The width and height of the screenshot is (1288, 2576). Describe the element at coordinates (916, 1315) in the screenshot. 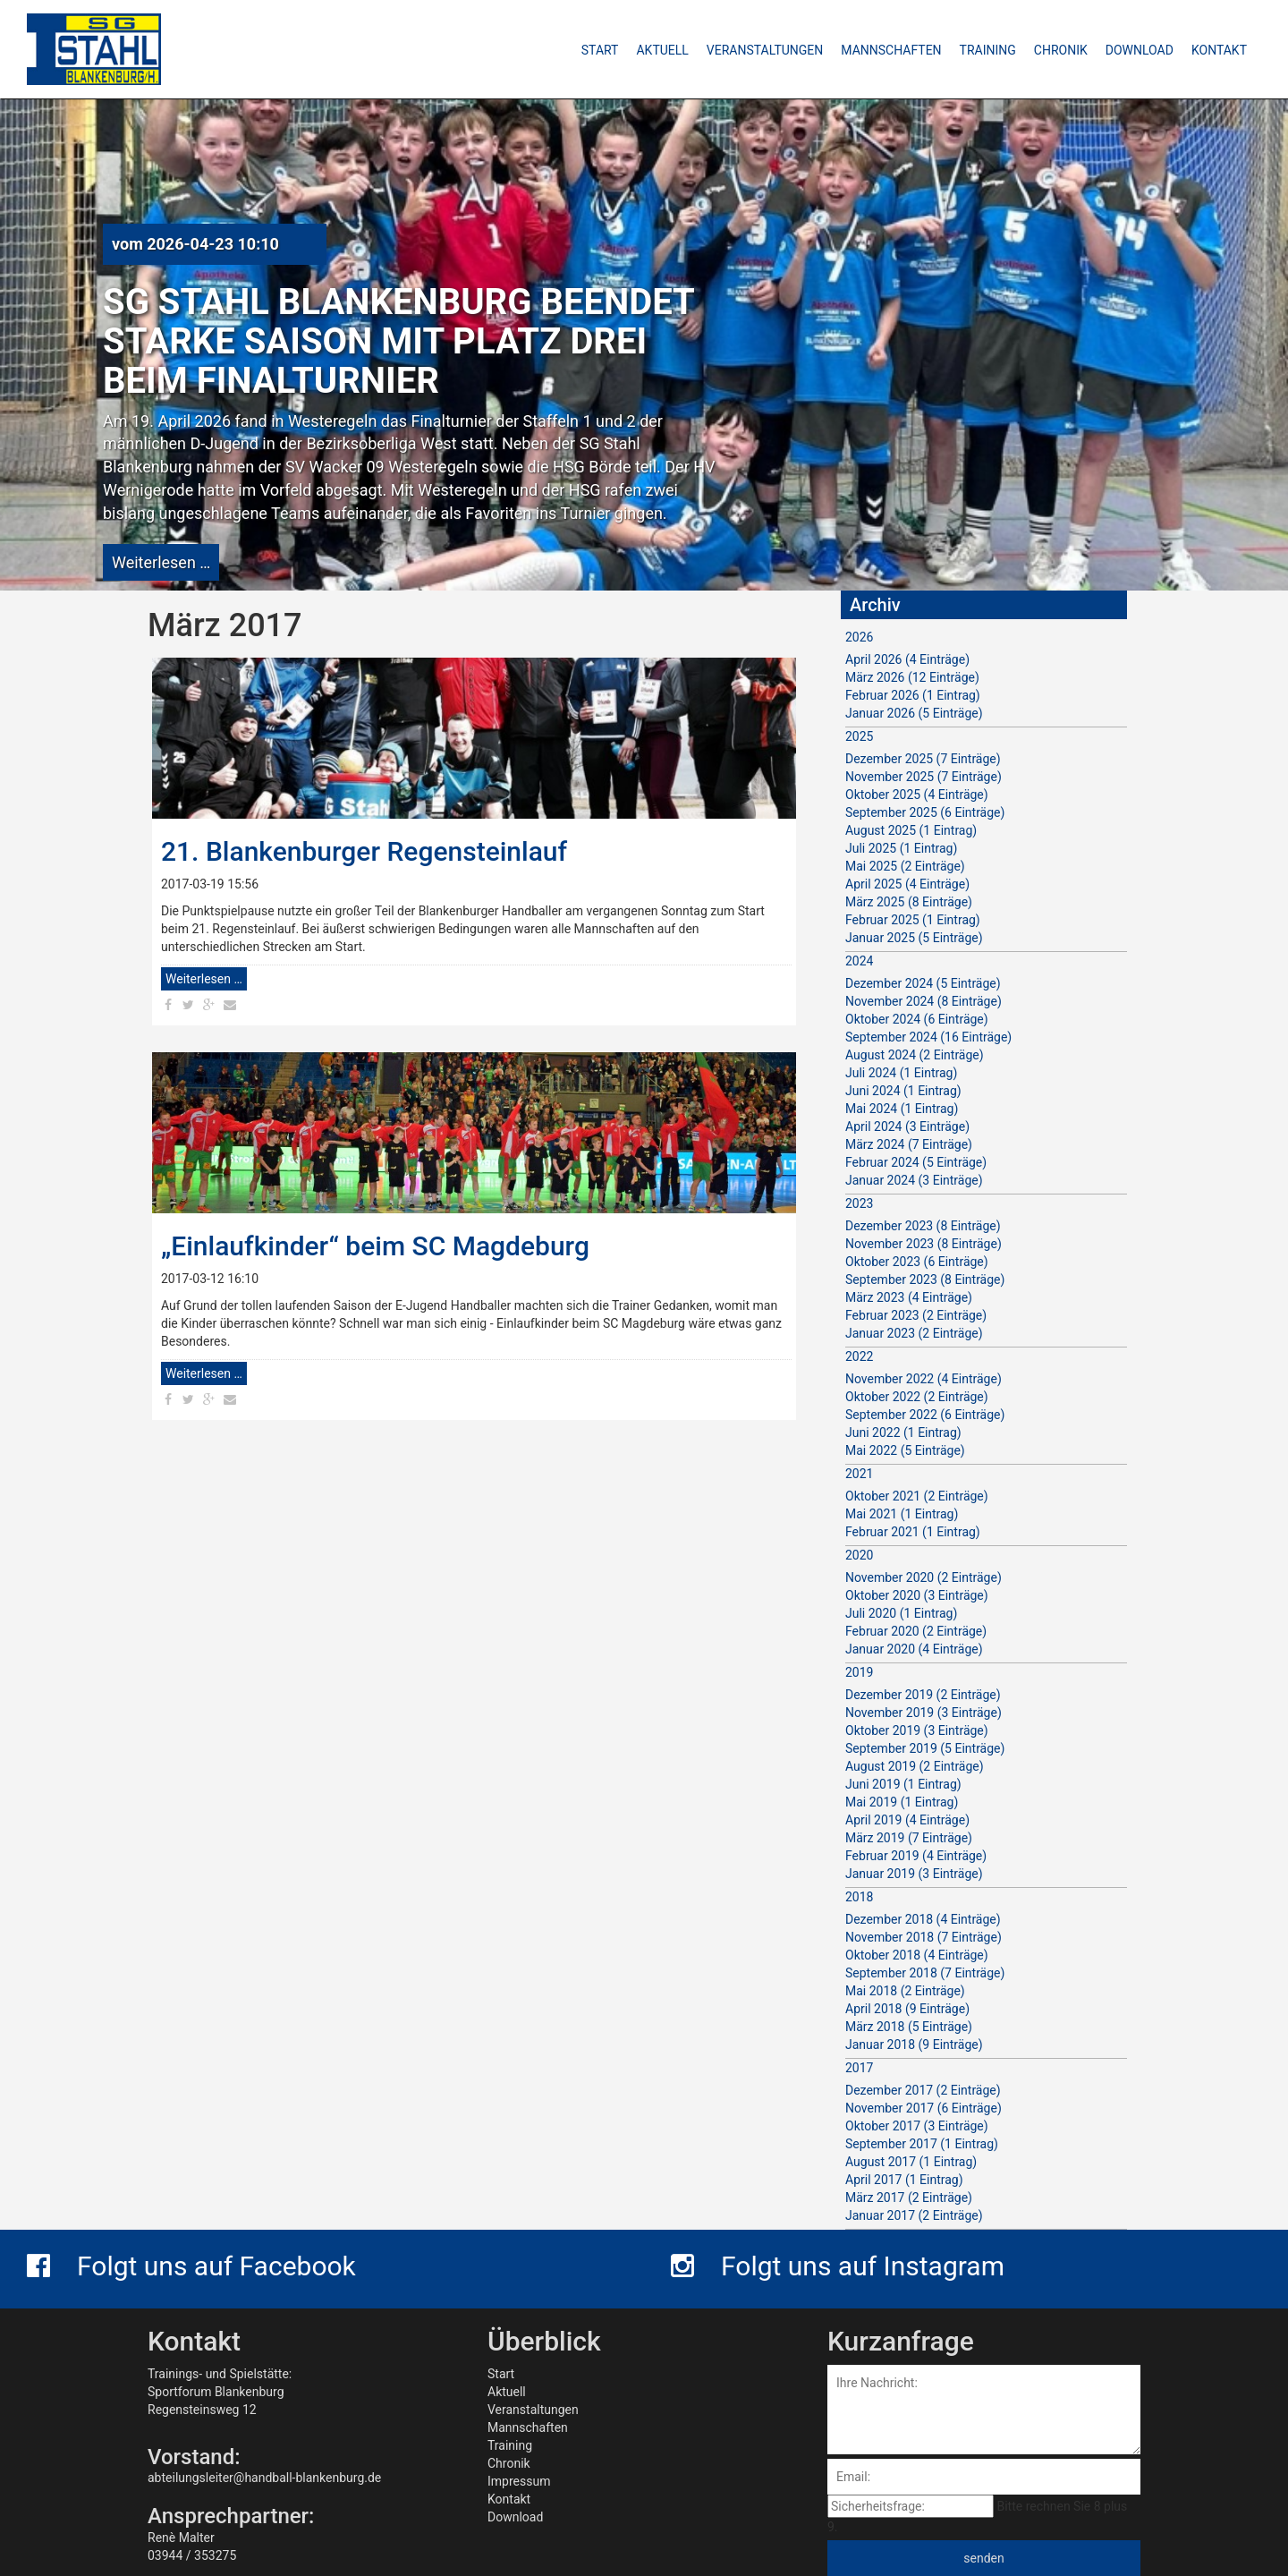

I see `Februar 2023 (2 Einträge)` at that location.